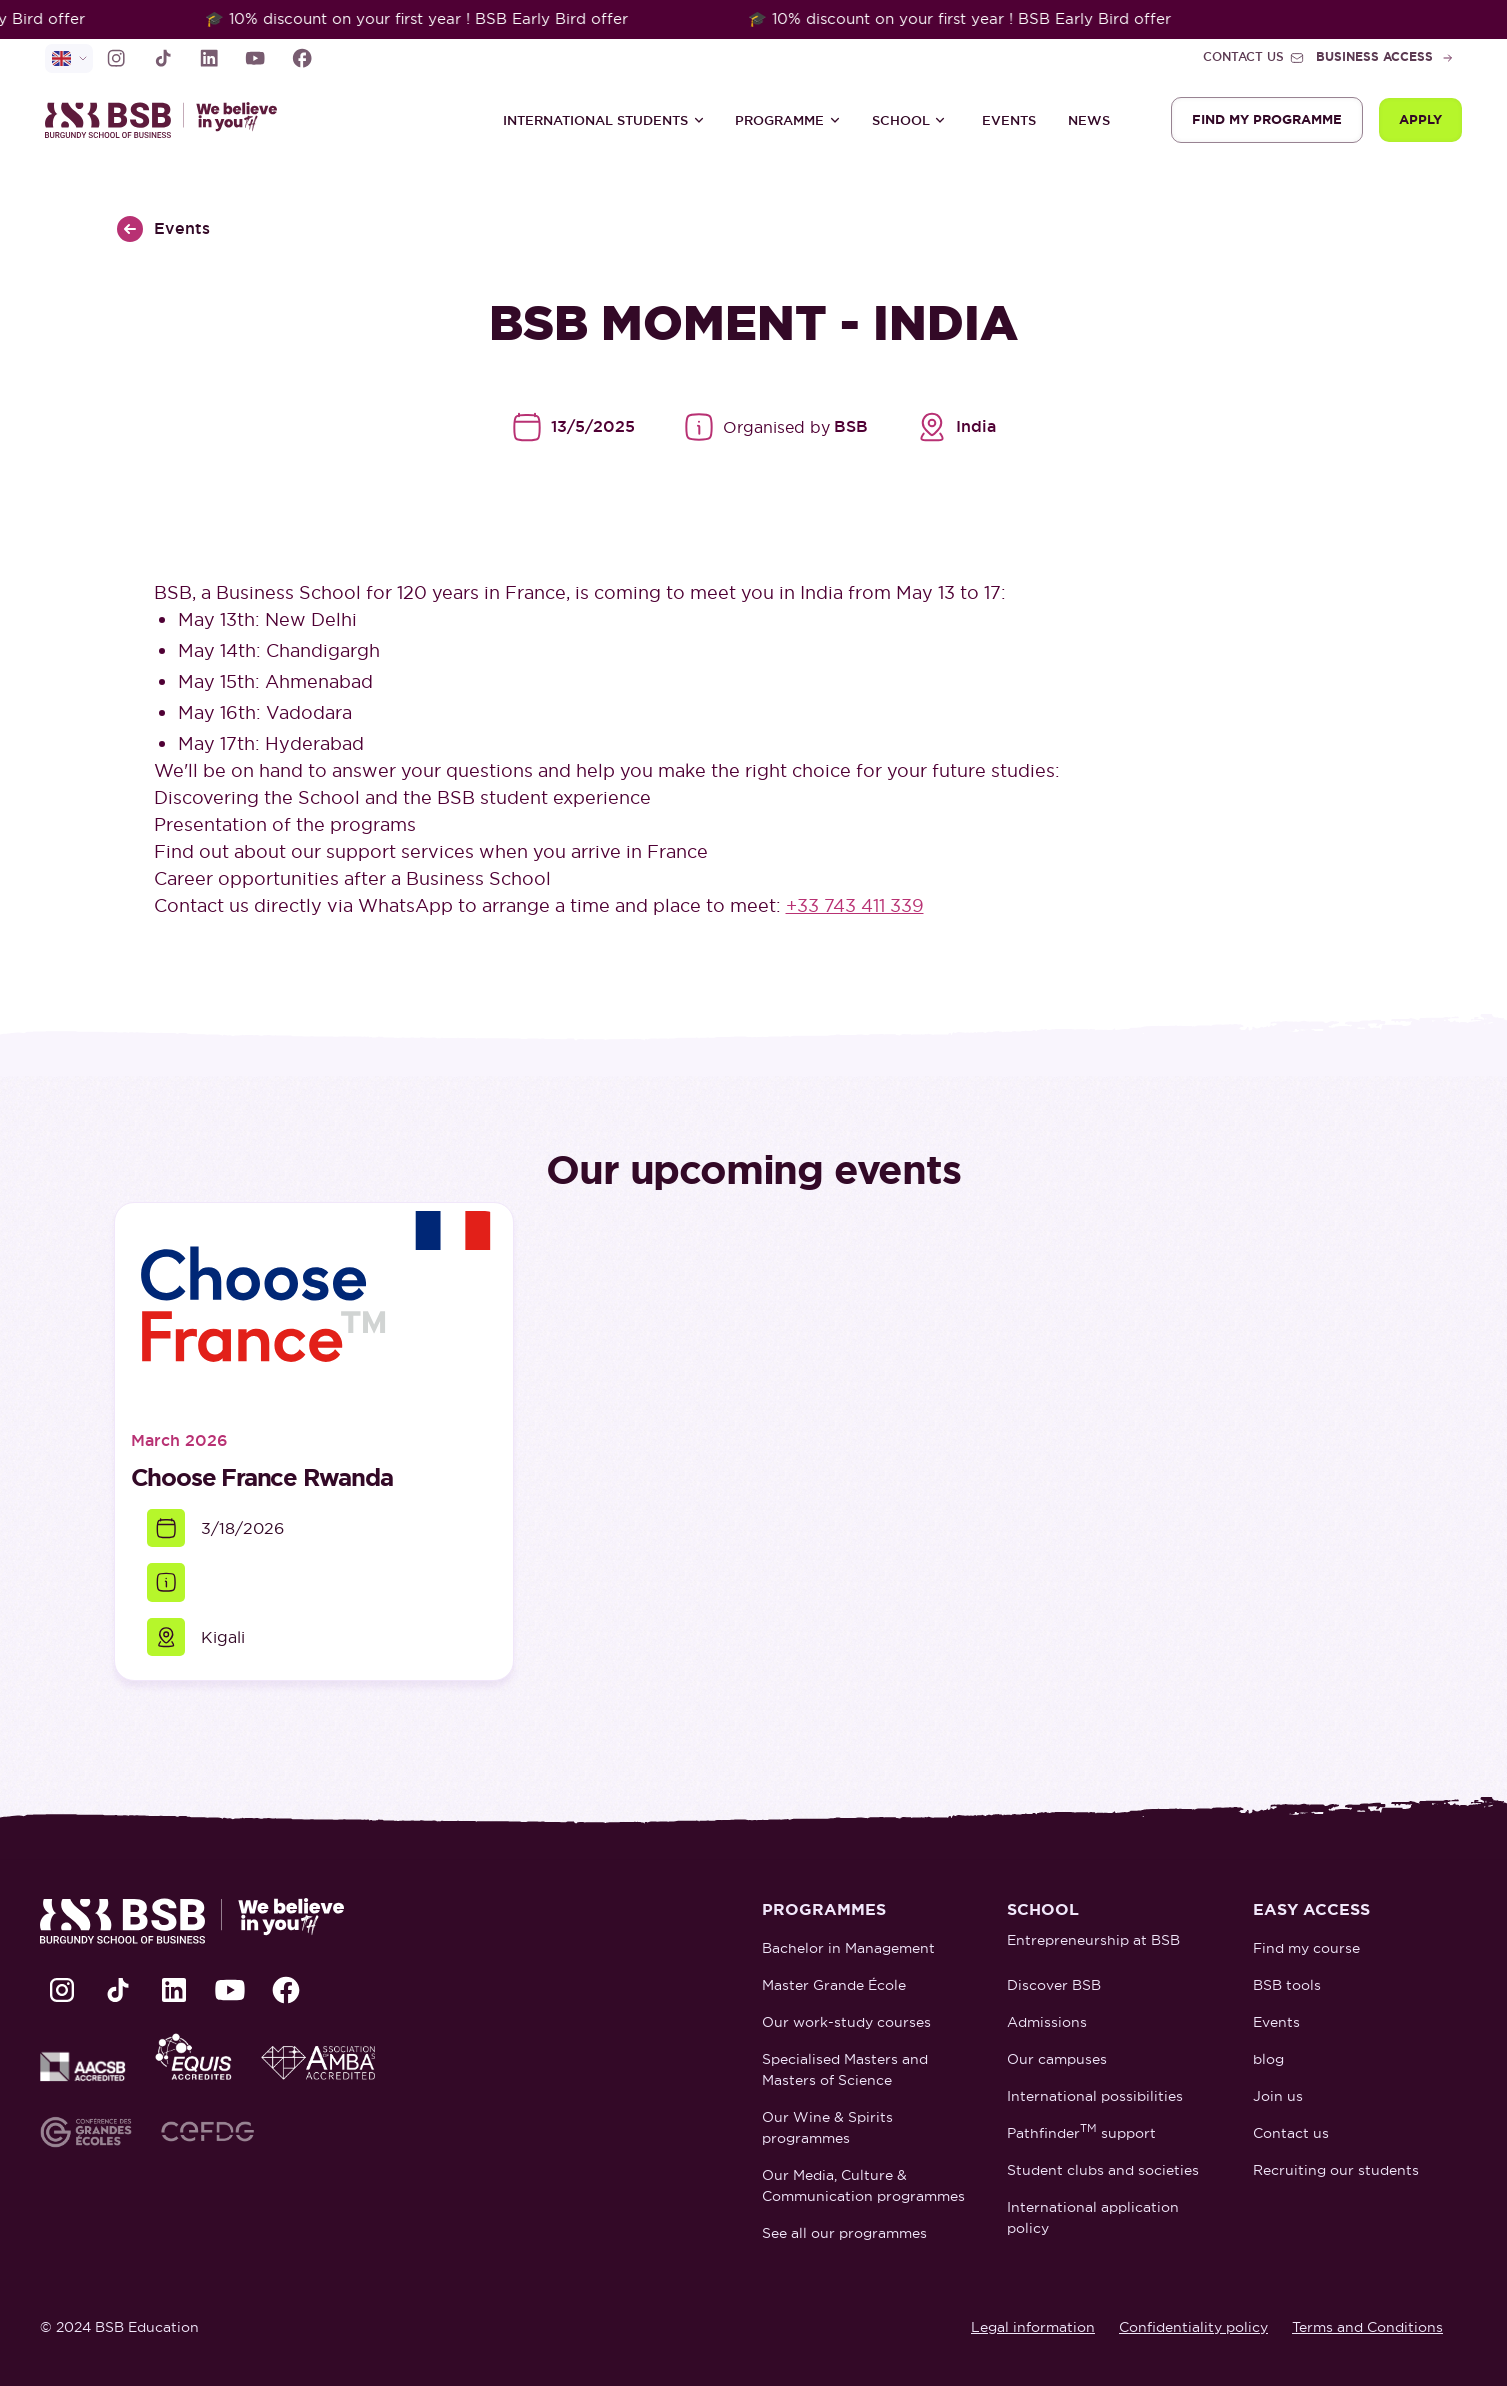 The height and width of the screenshot is (2386, 1507). What do you see at coordinates (863, 2185) in the screenshot?
I see `Our Media, Culture & Communication programmes` at bounding box center [863, 2185].